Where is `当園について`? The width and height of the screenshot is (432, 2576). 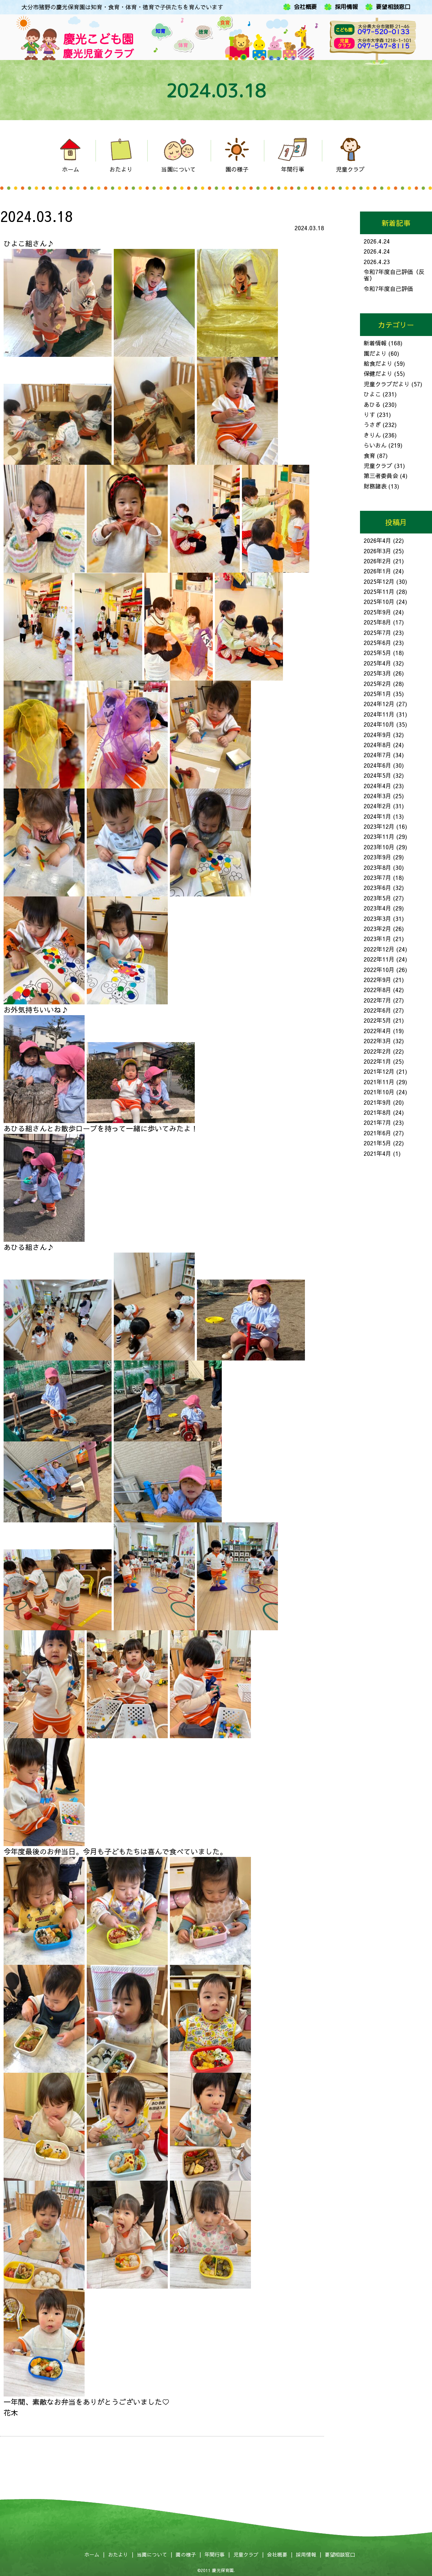
当園について is located at coordinates (152, 2554).